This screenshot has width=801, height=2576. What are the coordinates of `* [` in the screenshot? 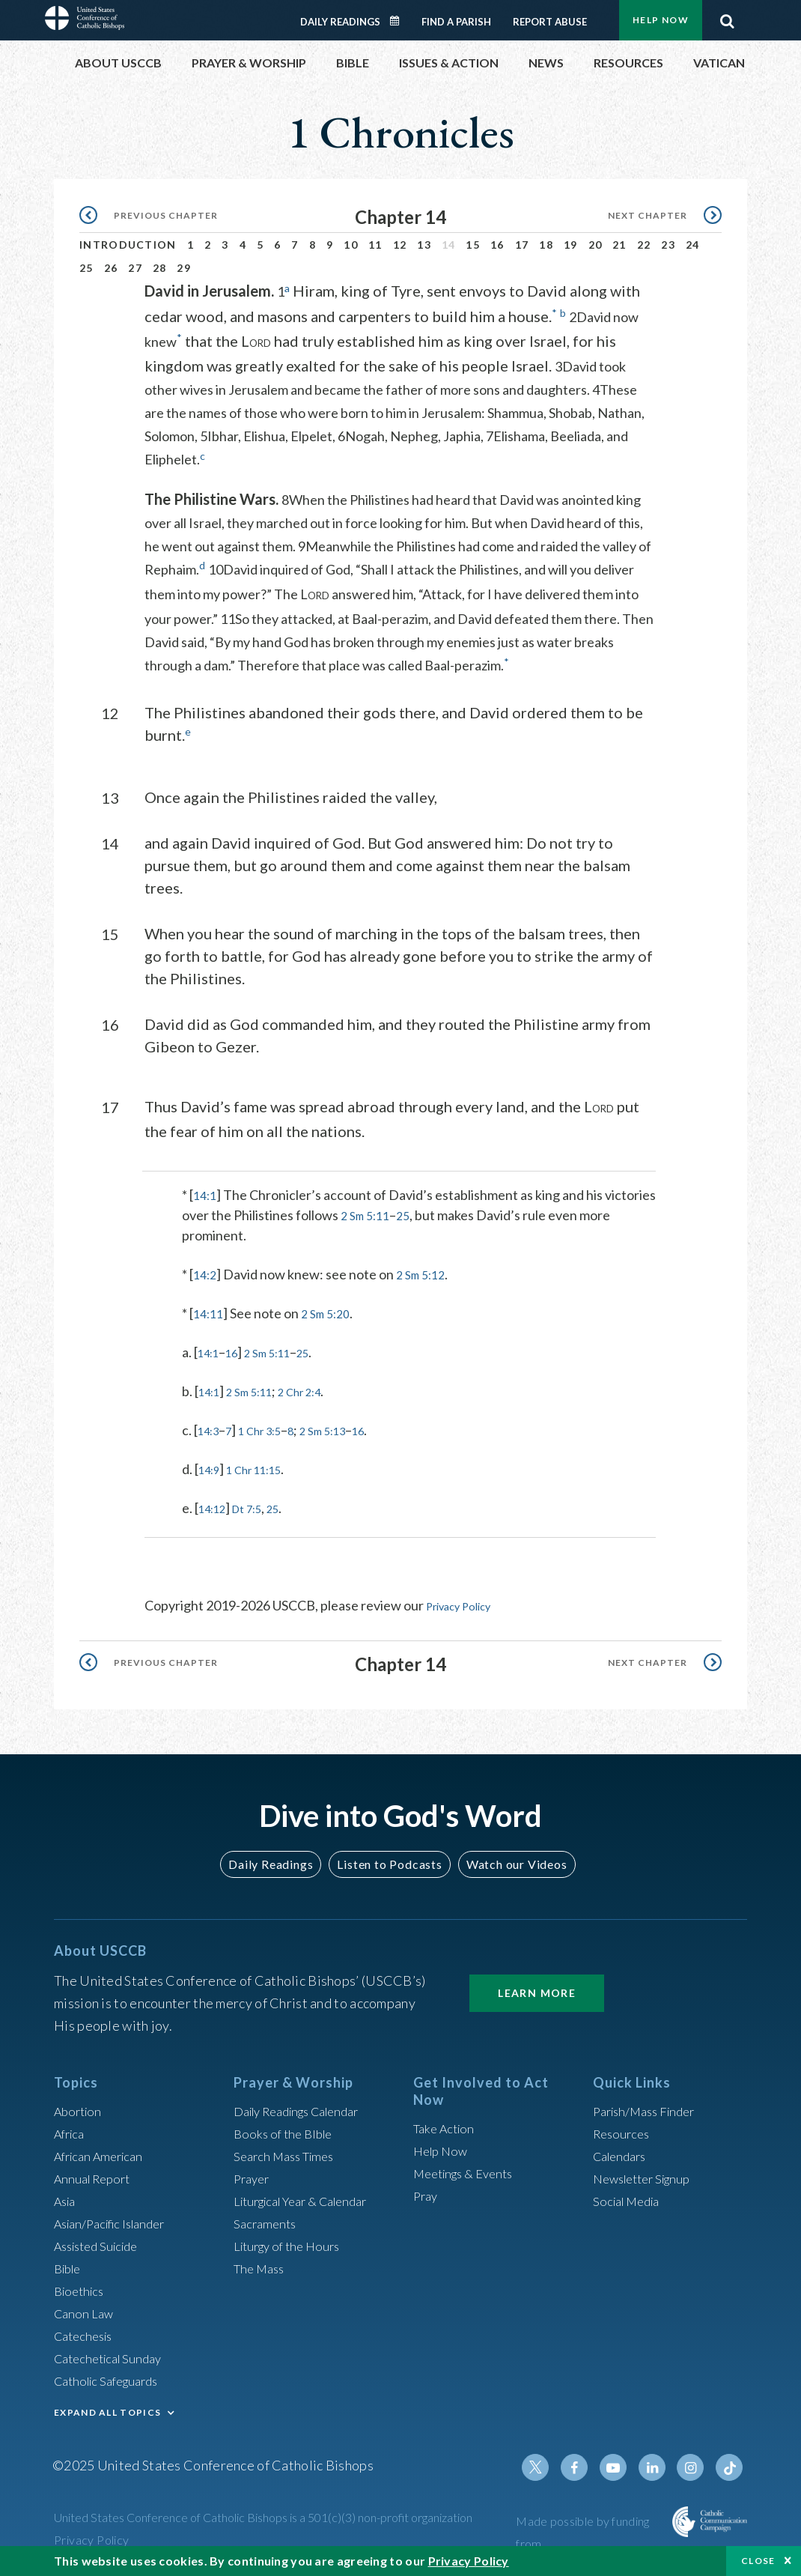 It's located at (187, 1192).